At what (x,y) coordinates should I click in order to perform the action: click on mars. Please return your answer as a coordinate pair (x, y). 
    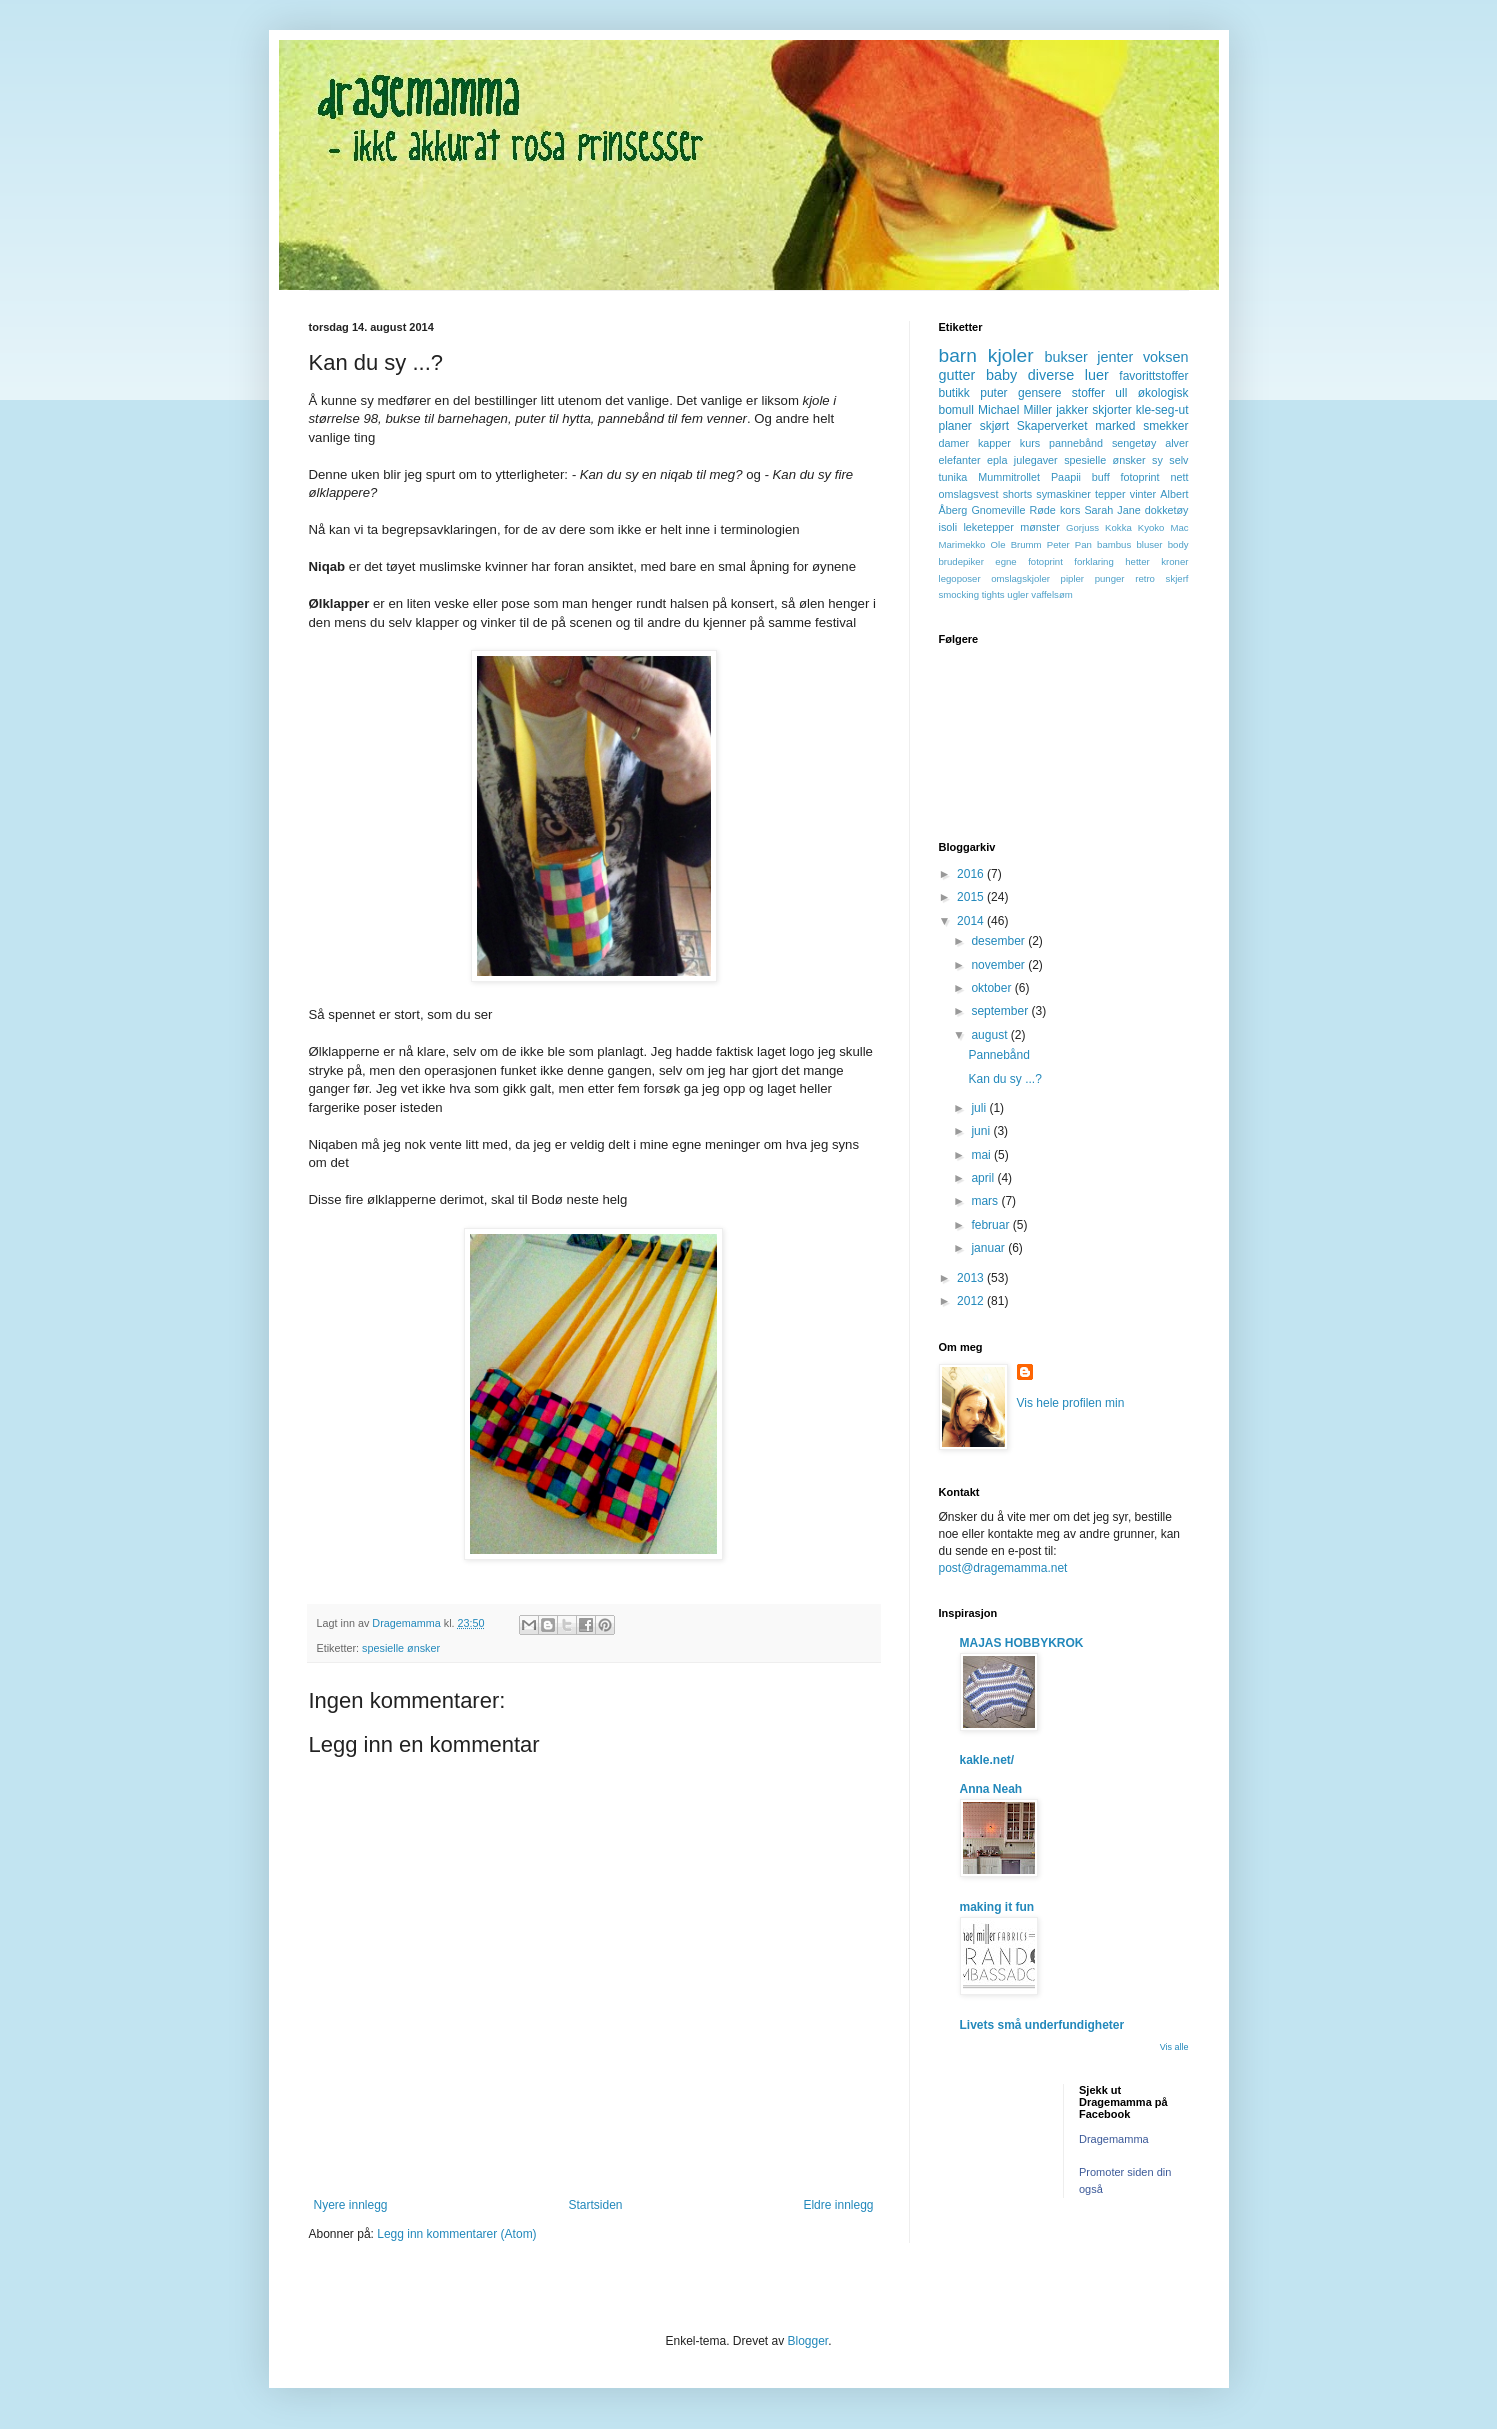
    Looking at the image, I should click on (986, 1201).